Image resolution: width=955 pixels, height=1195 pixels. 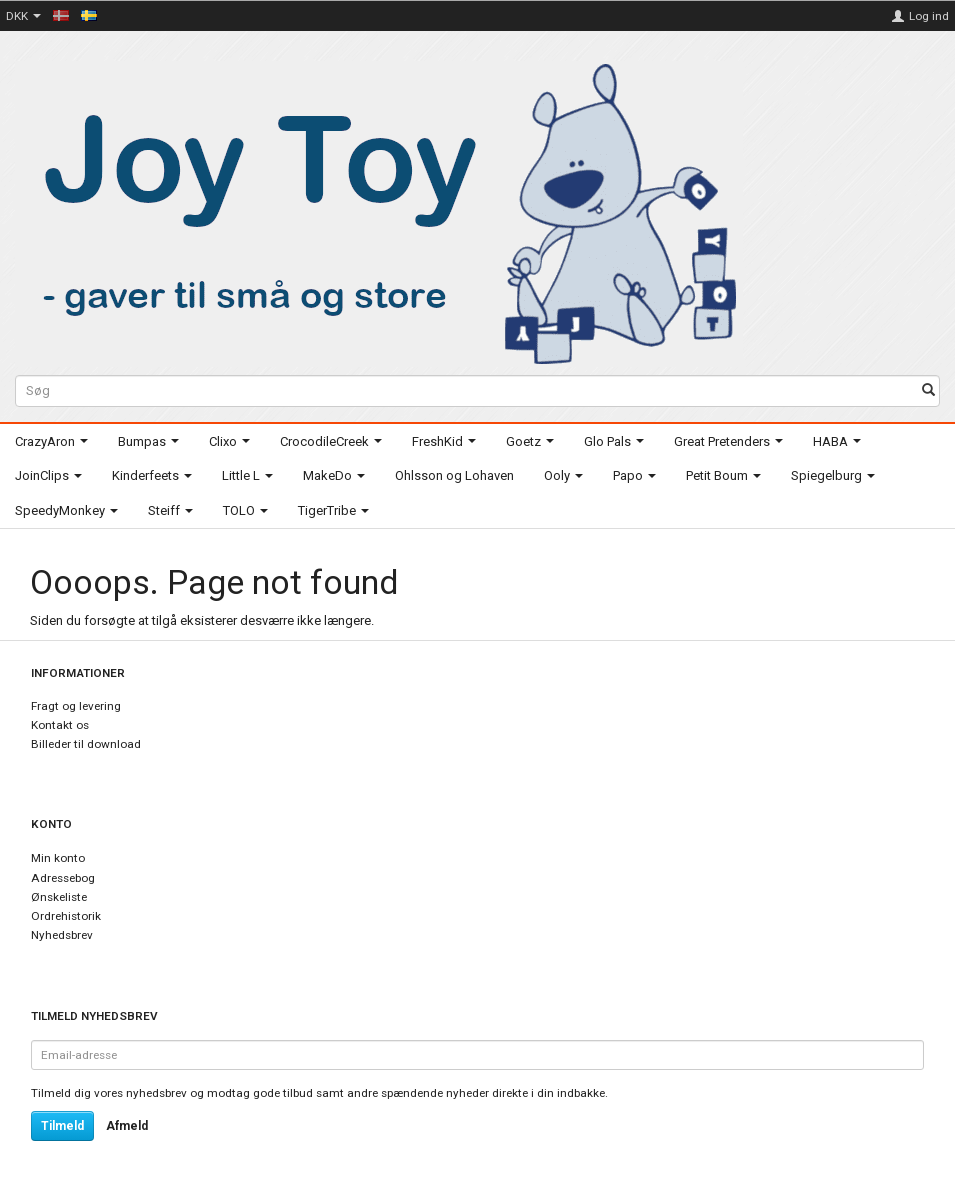 What do you see at coordinates (60, 725) in the screenshot?
I see `Kontakt os` at bounding box center [60, 725].